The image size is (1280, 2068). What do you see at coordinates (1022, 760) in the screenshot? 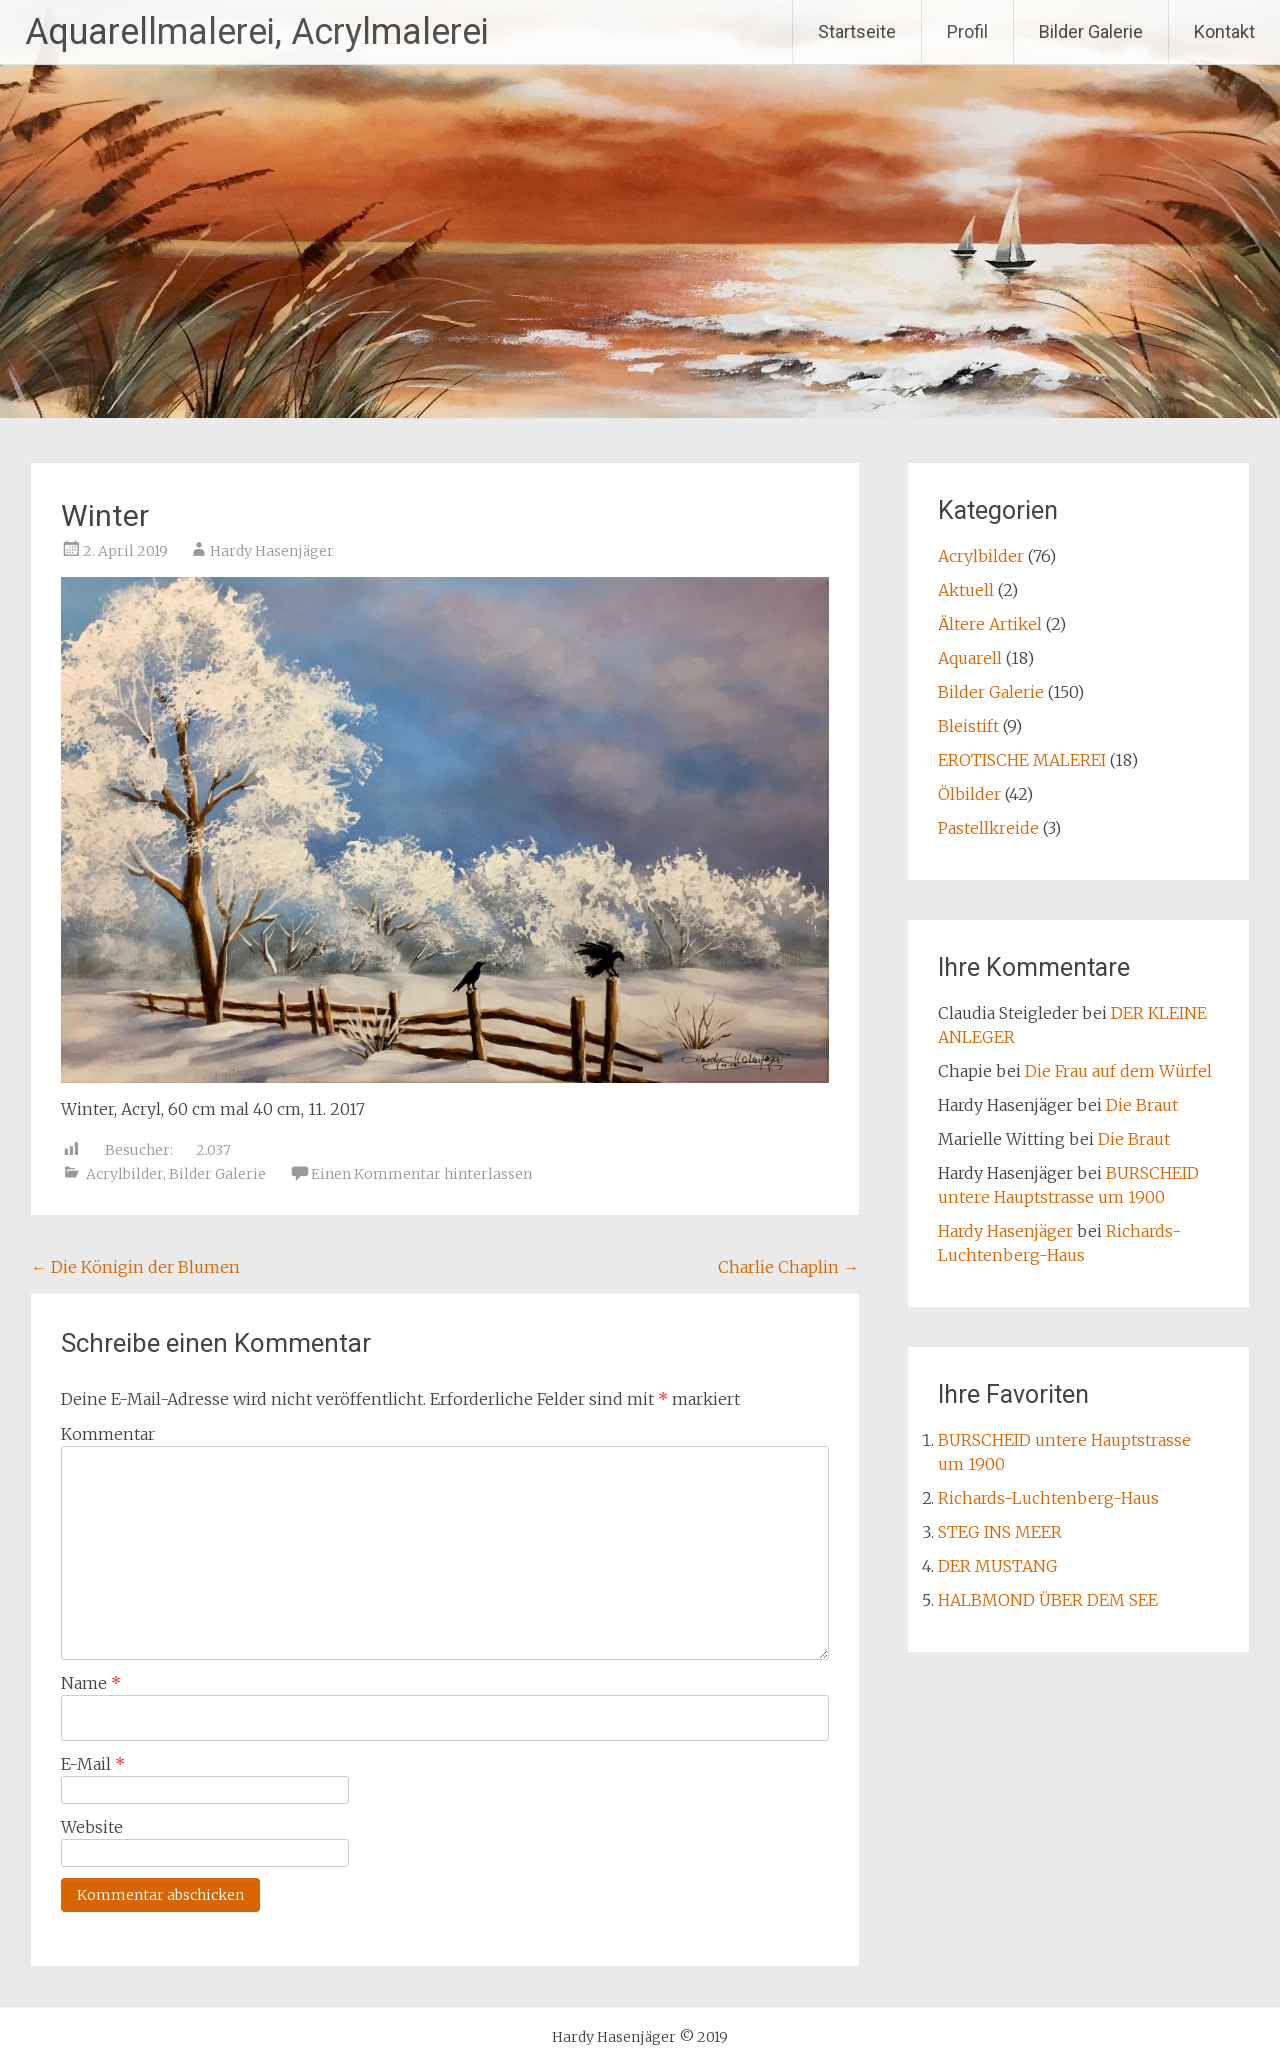
I see `EROTISCHE MALEREI` at bounding box center [1022, 760].